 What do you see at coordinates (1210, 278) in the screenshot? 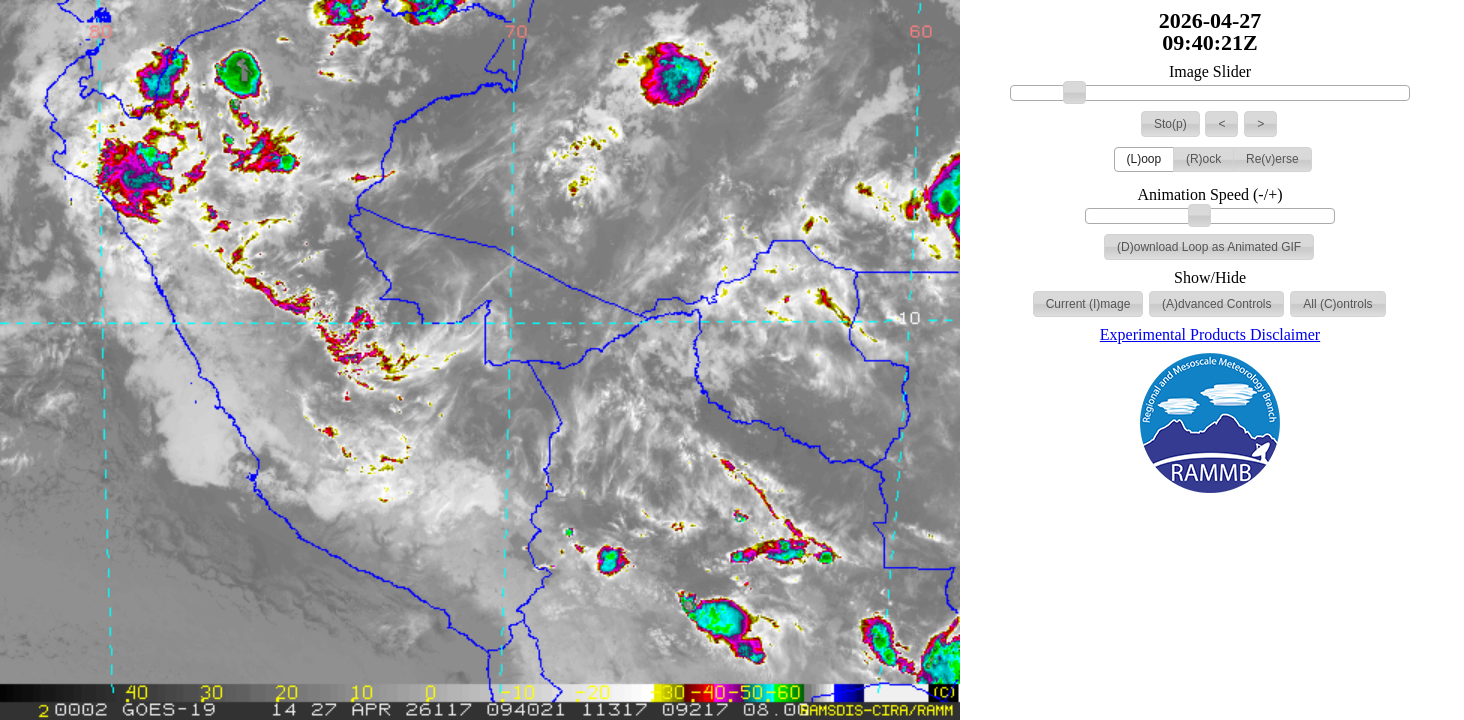
I see `Show/Hide` at bounding box center [1210, 278].